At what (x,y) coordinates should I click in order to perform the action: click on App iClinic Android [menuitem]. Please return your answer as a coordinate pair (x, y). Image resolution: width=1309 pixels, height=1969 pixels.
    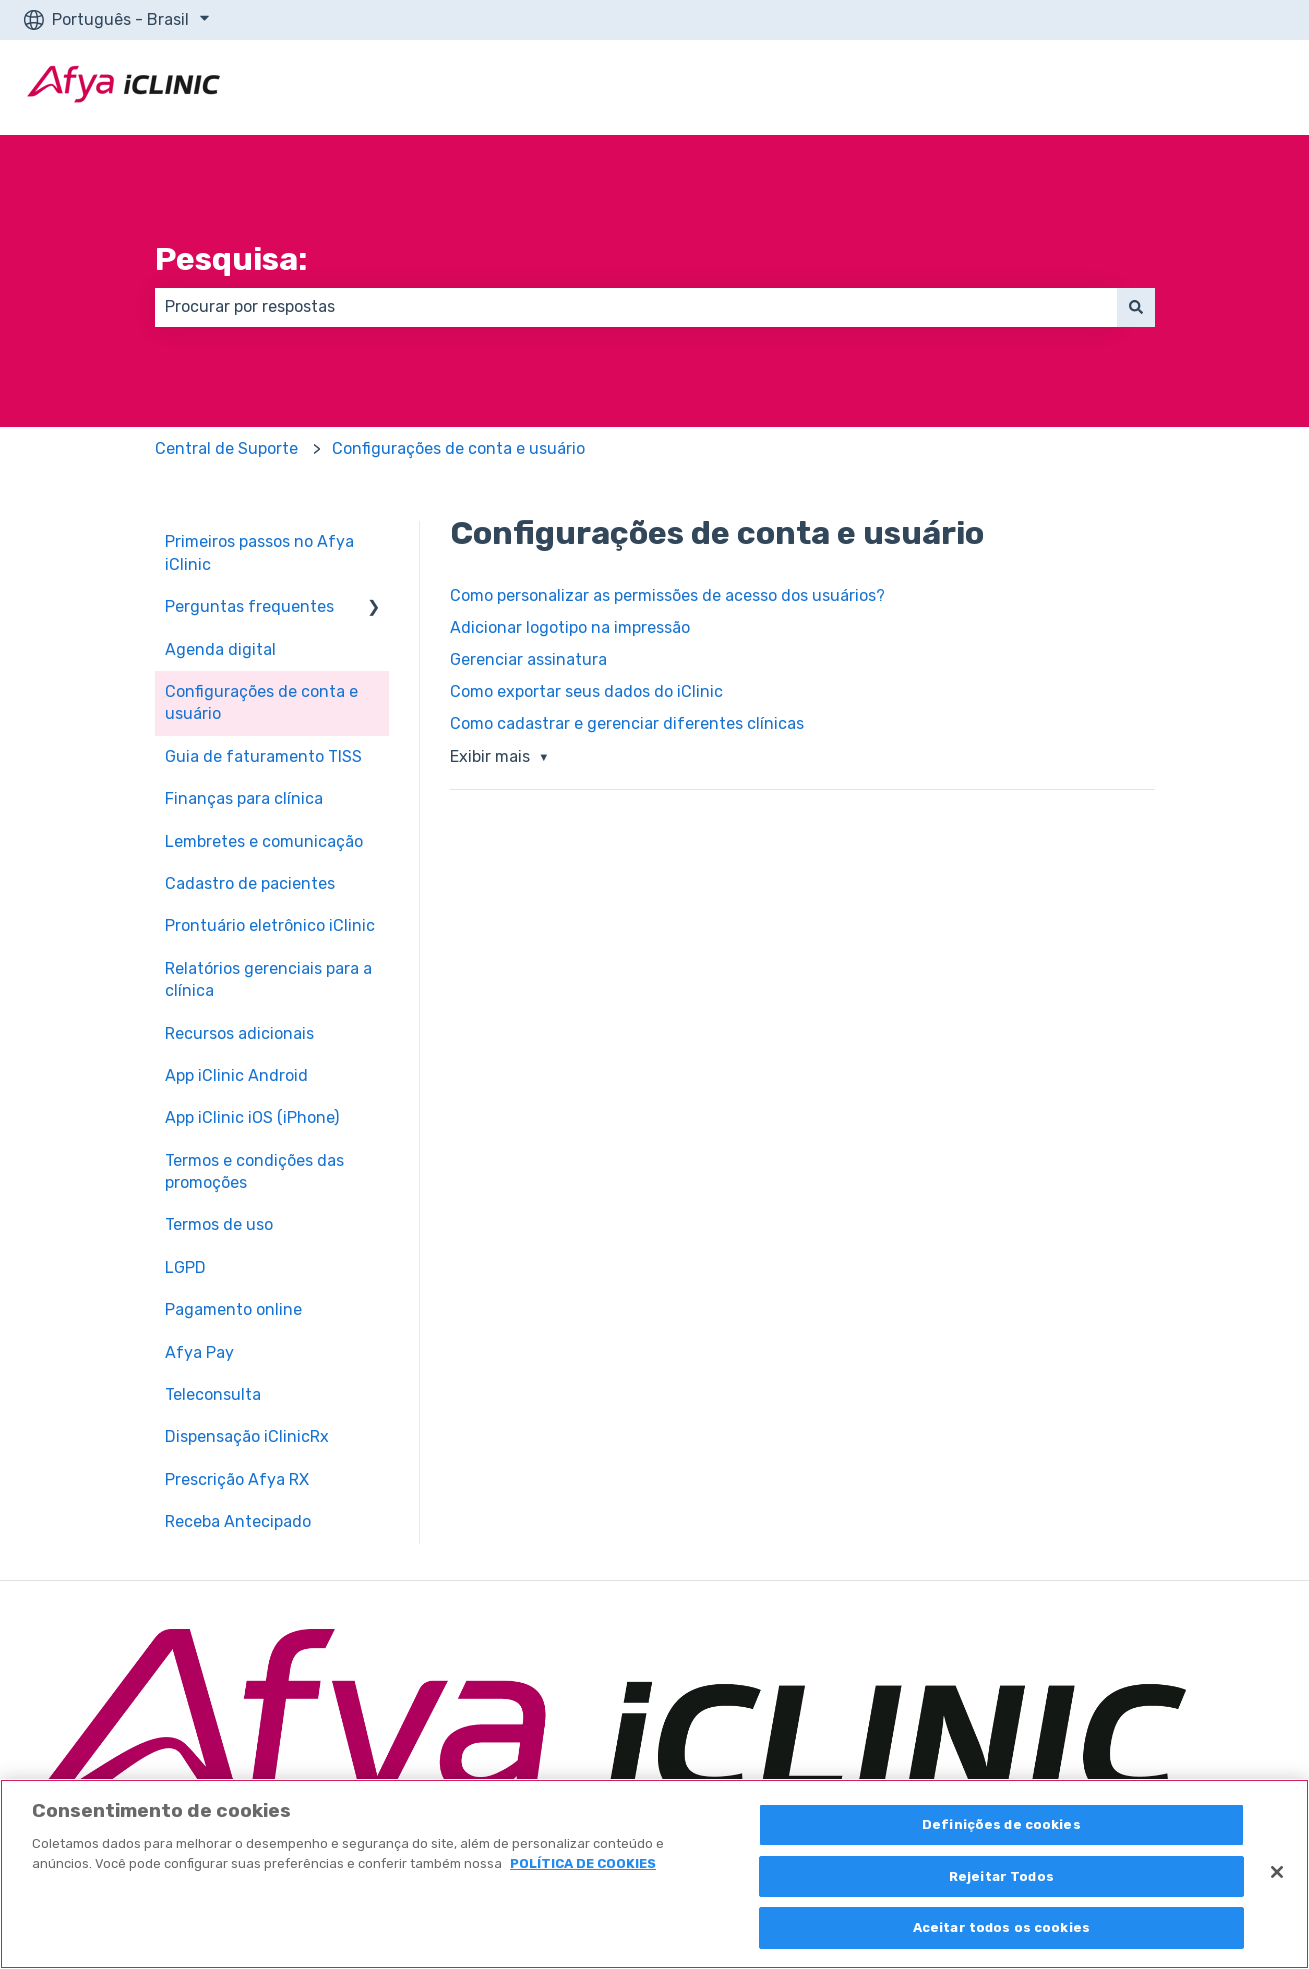
    Looking at the image, I should click on (236, 1075).